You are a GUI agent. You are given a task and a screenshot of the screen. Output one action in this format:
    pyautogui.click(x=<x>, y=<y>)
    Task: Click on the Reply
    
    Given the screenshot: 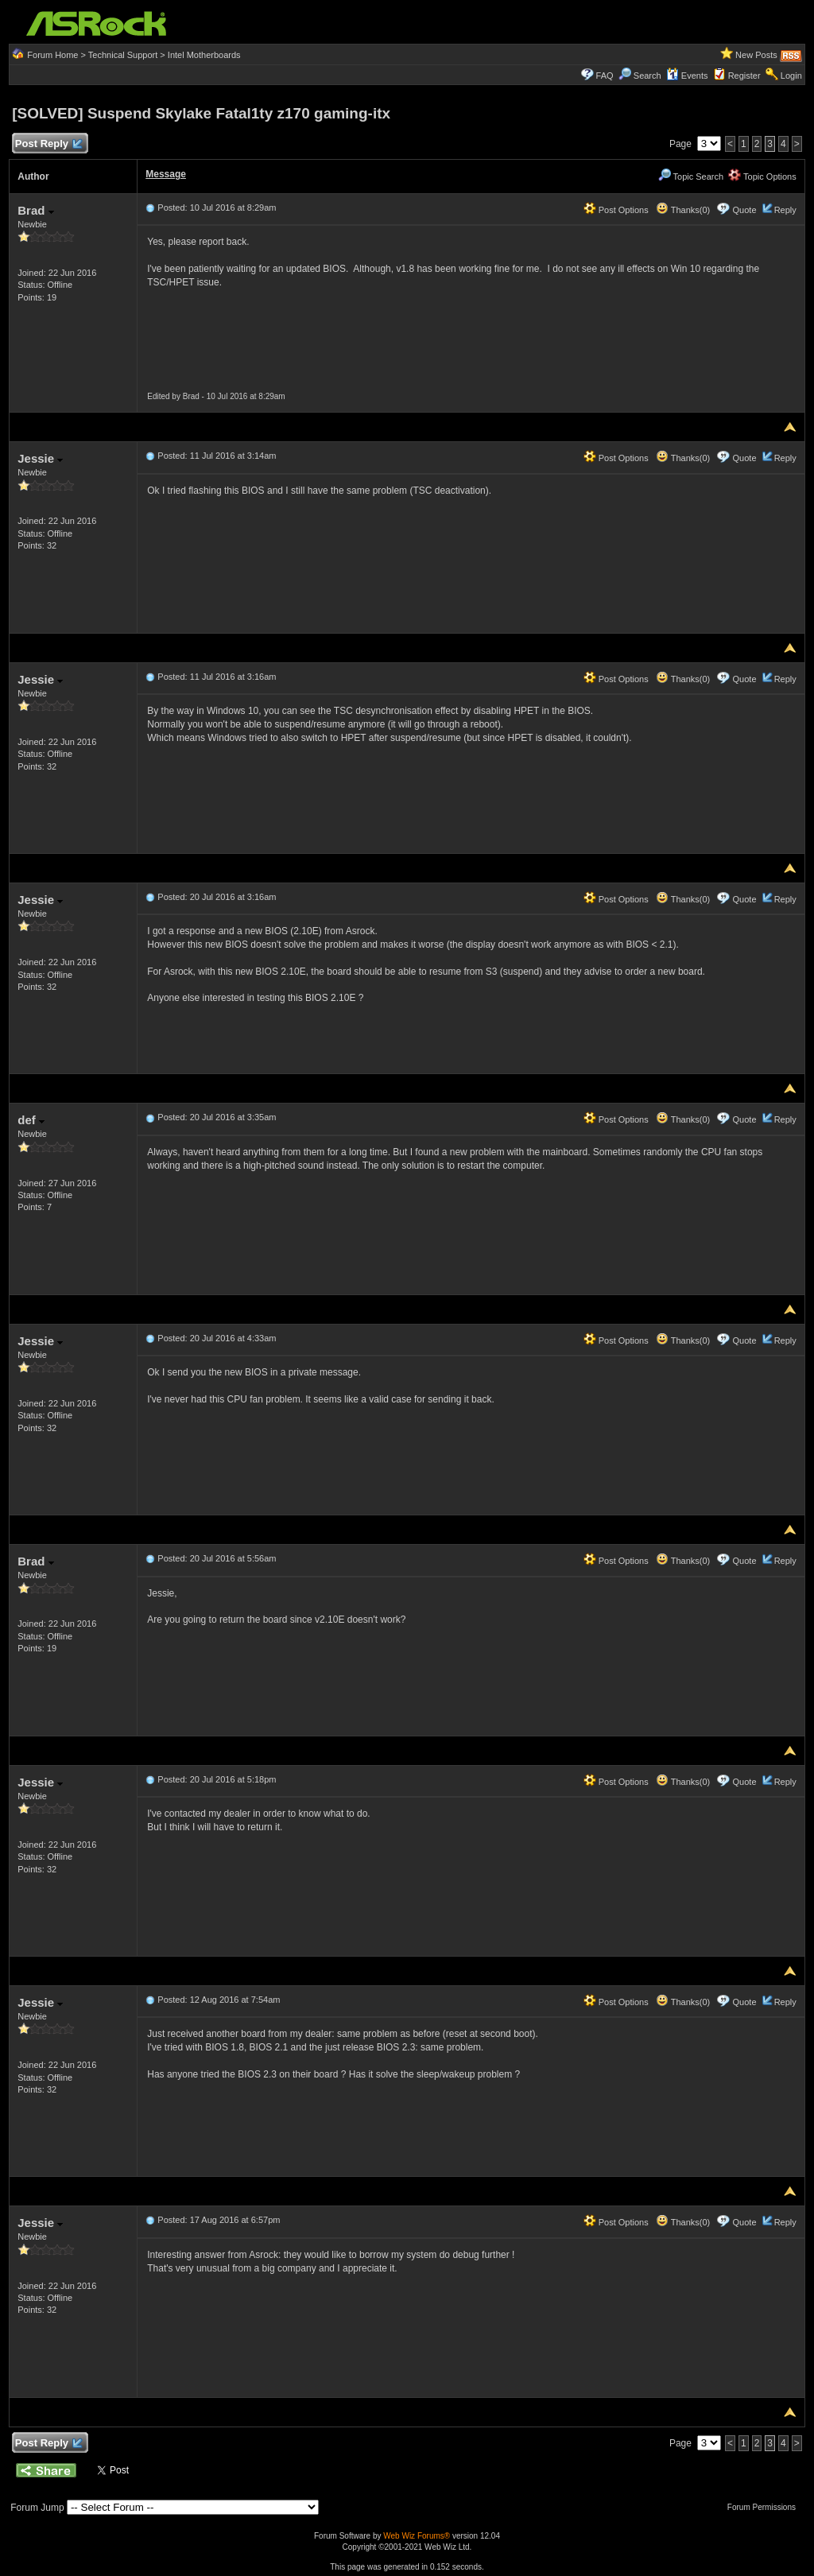 What is the action you would take?
    pyautogui.click(x=785, y=210)
    